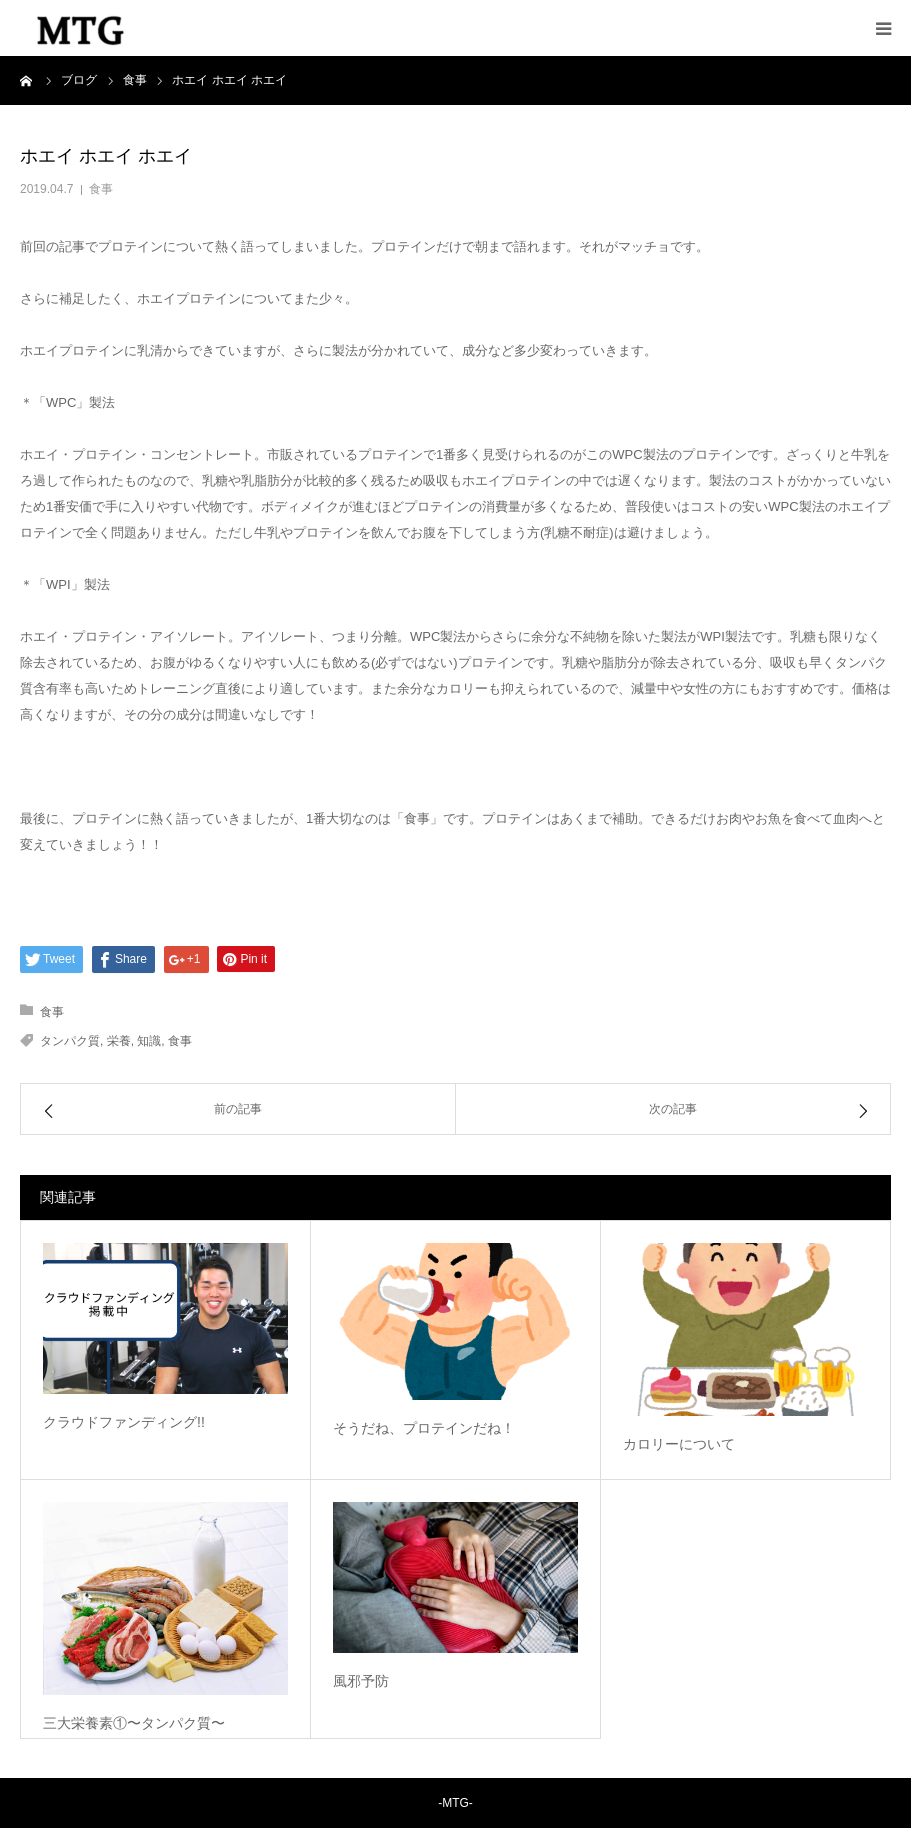 The image size is (911, 1828). Describe the element at coordinates (70, 1041) in the screenshot. I see `タンパク質` at that location.